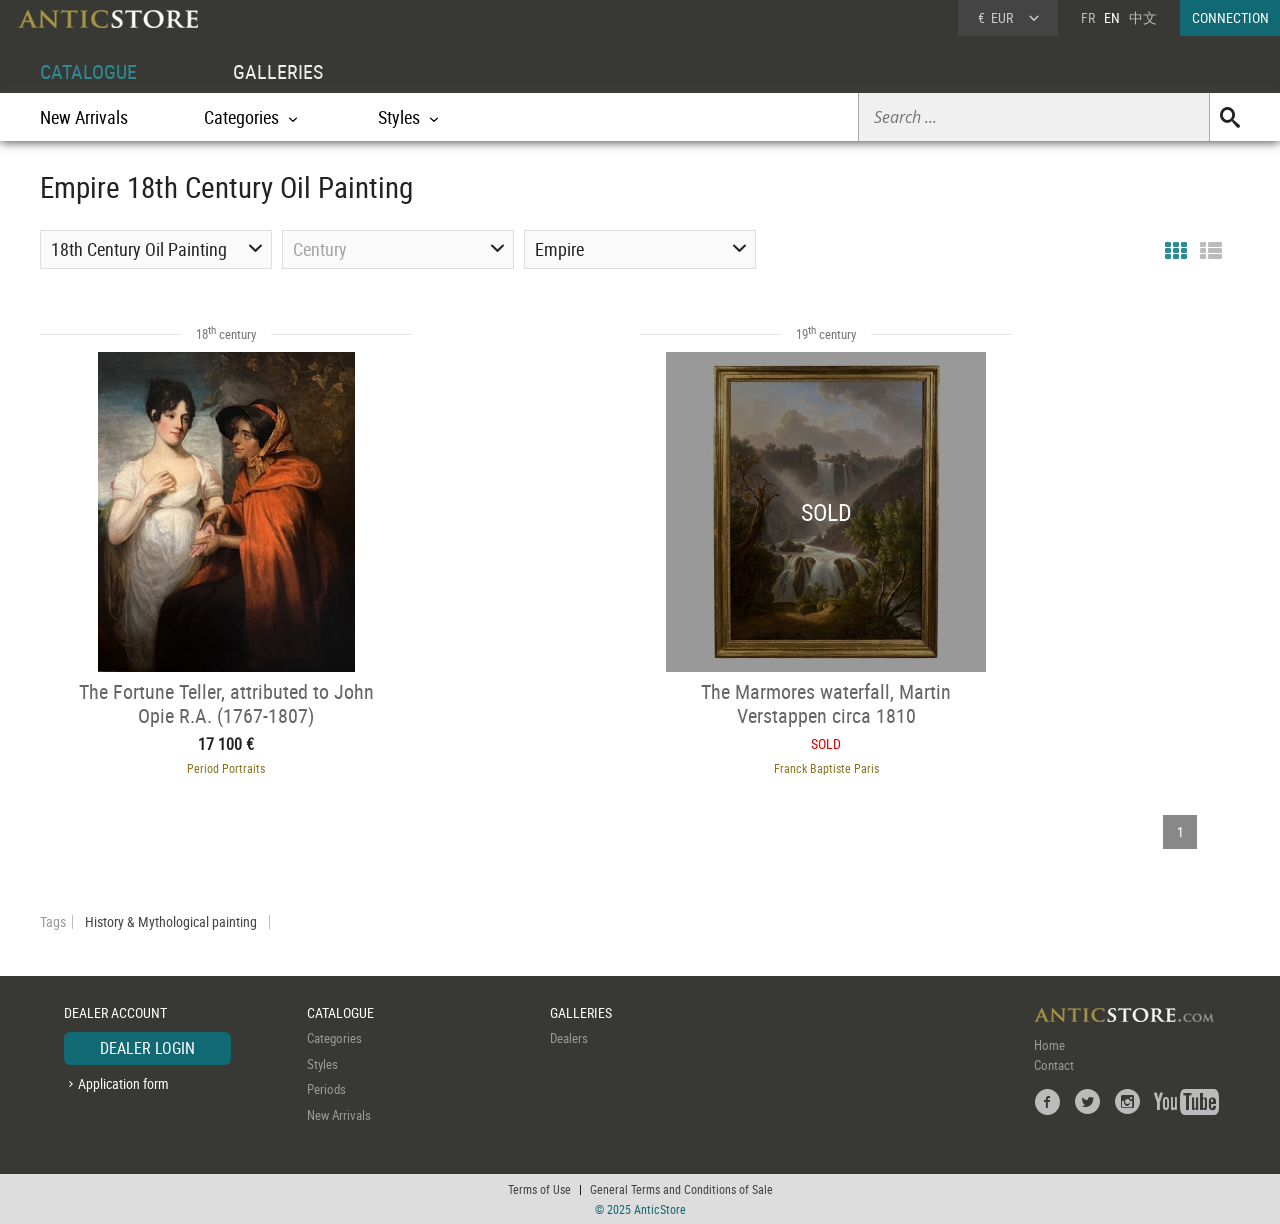  I want to click on Application form, so click(123, 1083).